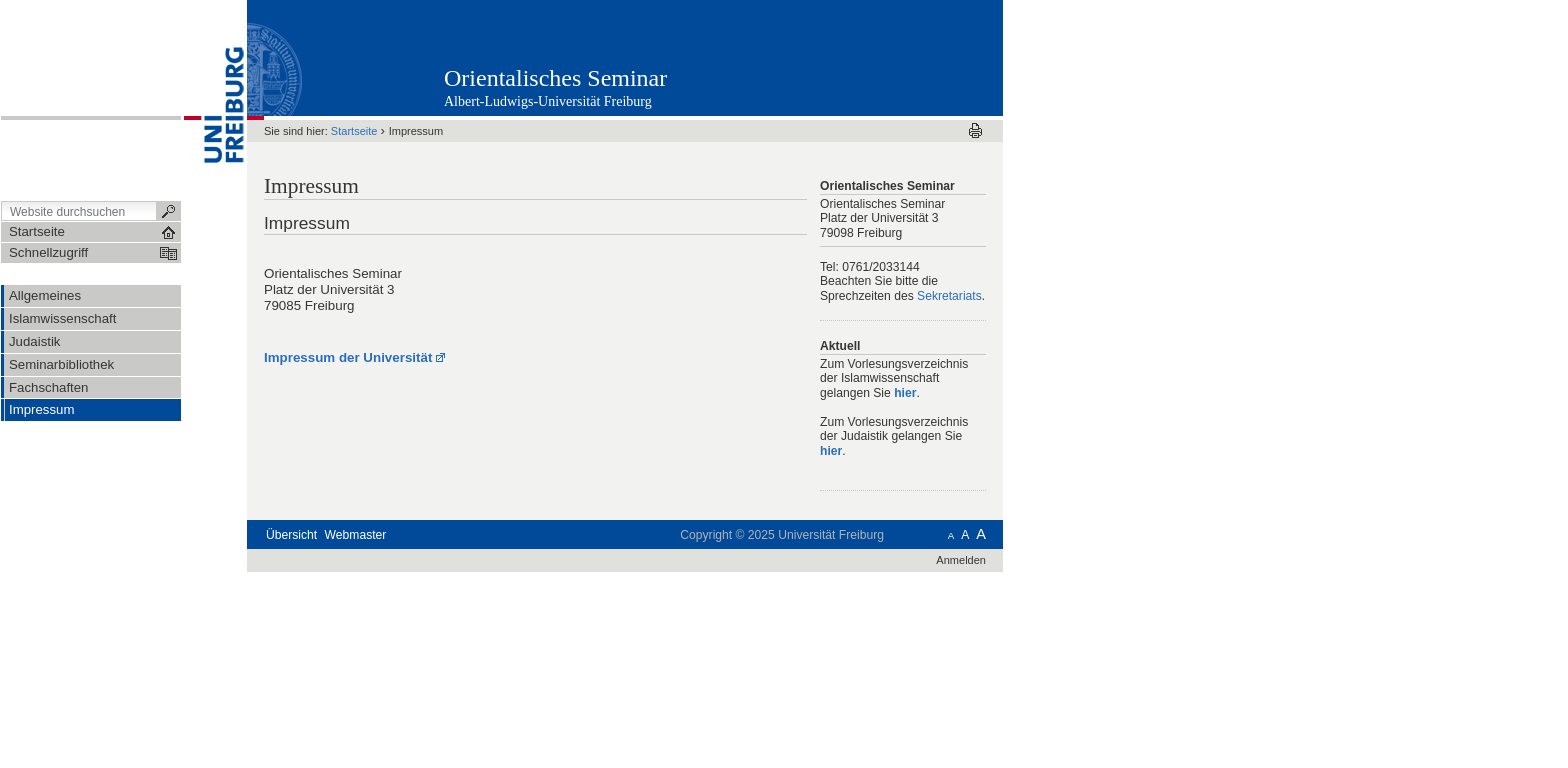  What do you see at coordinates (905, 393) in the screenshot?
I see `hier` at bounding box center [905, 393].